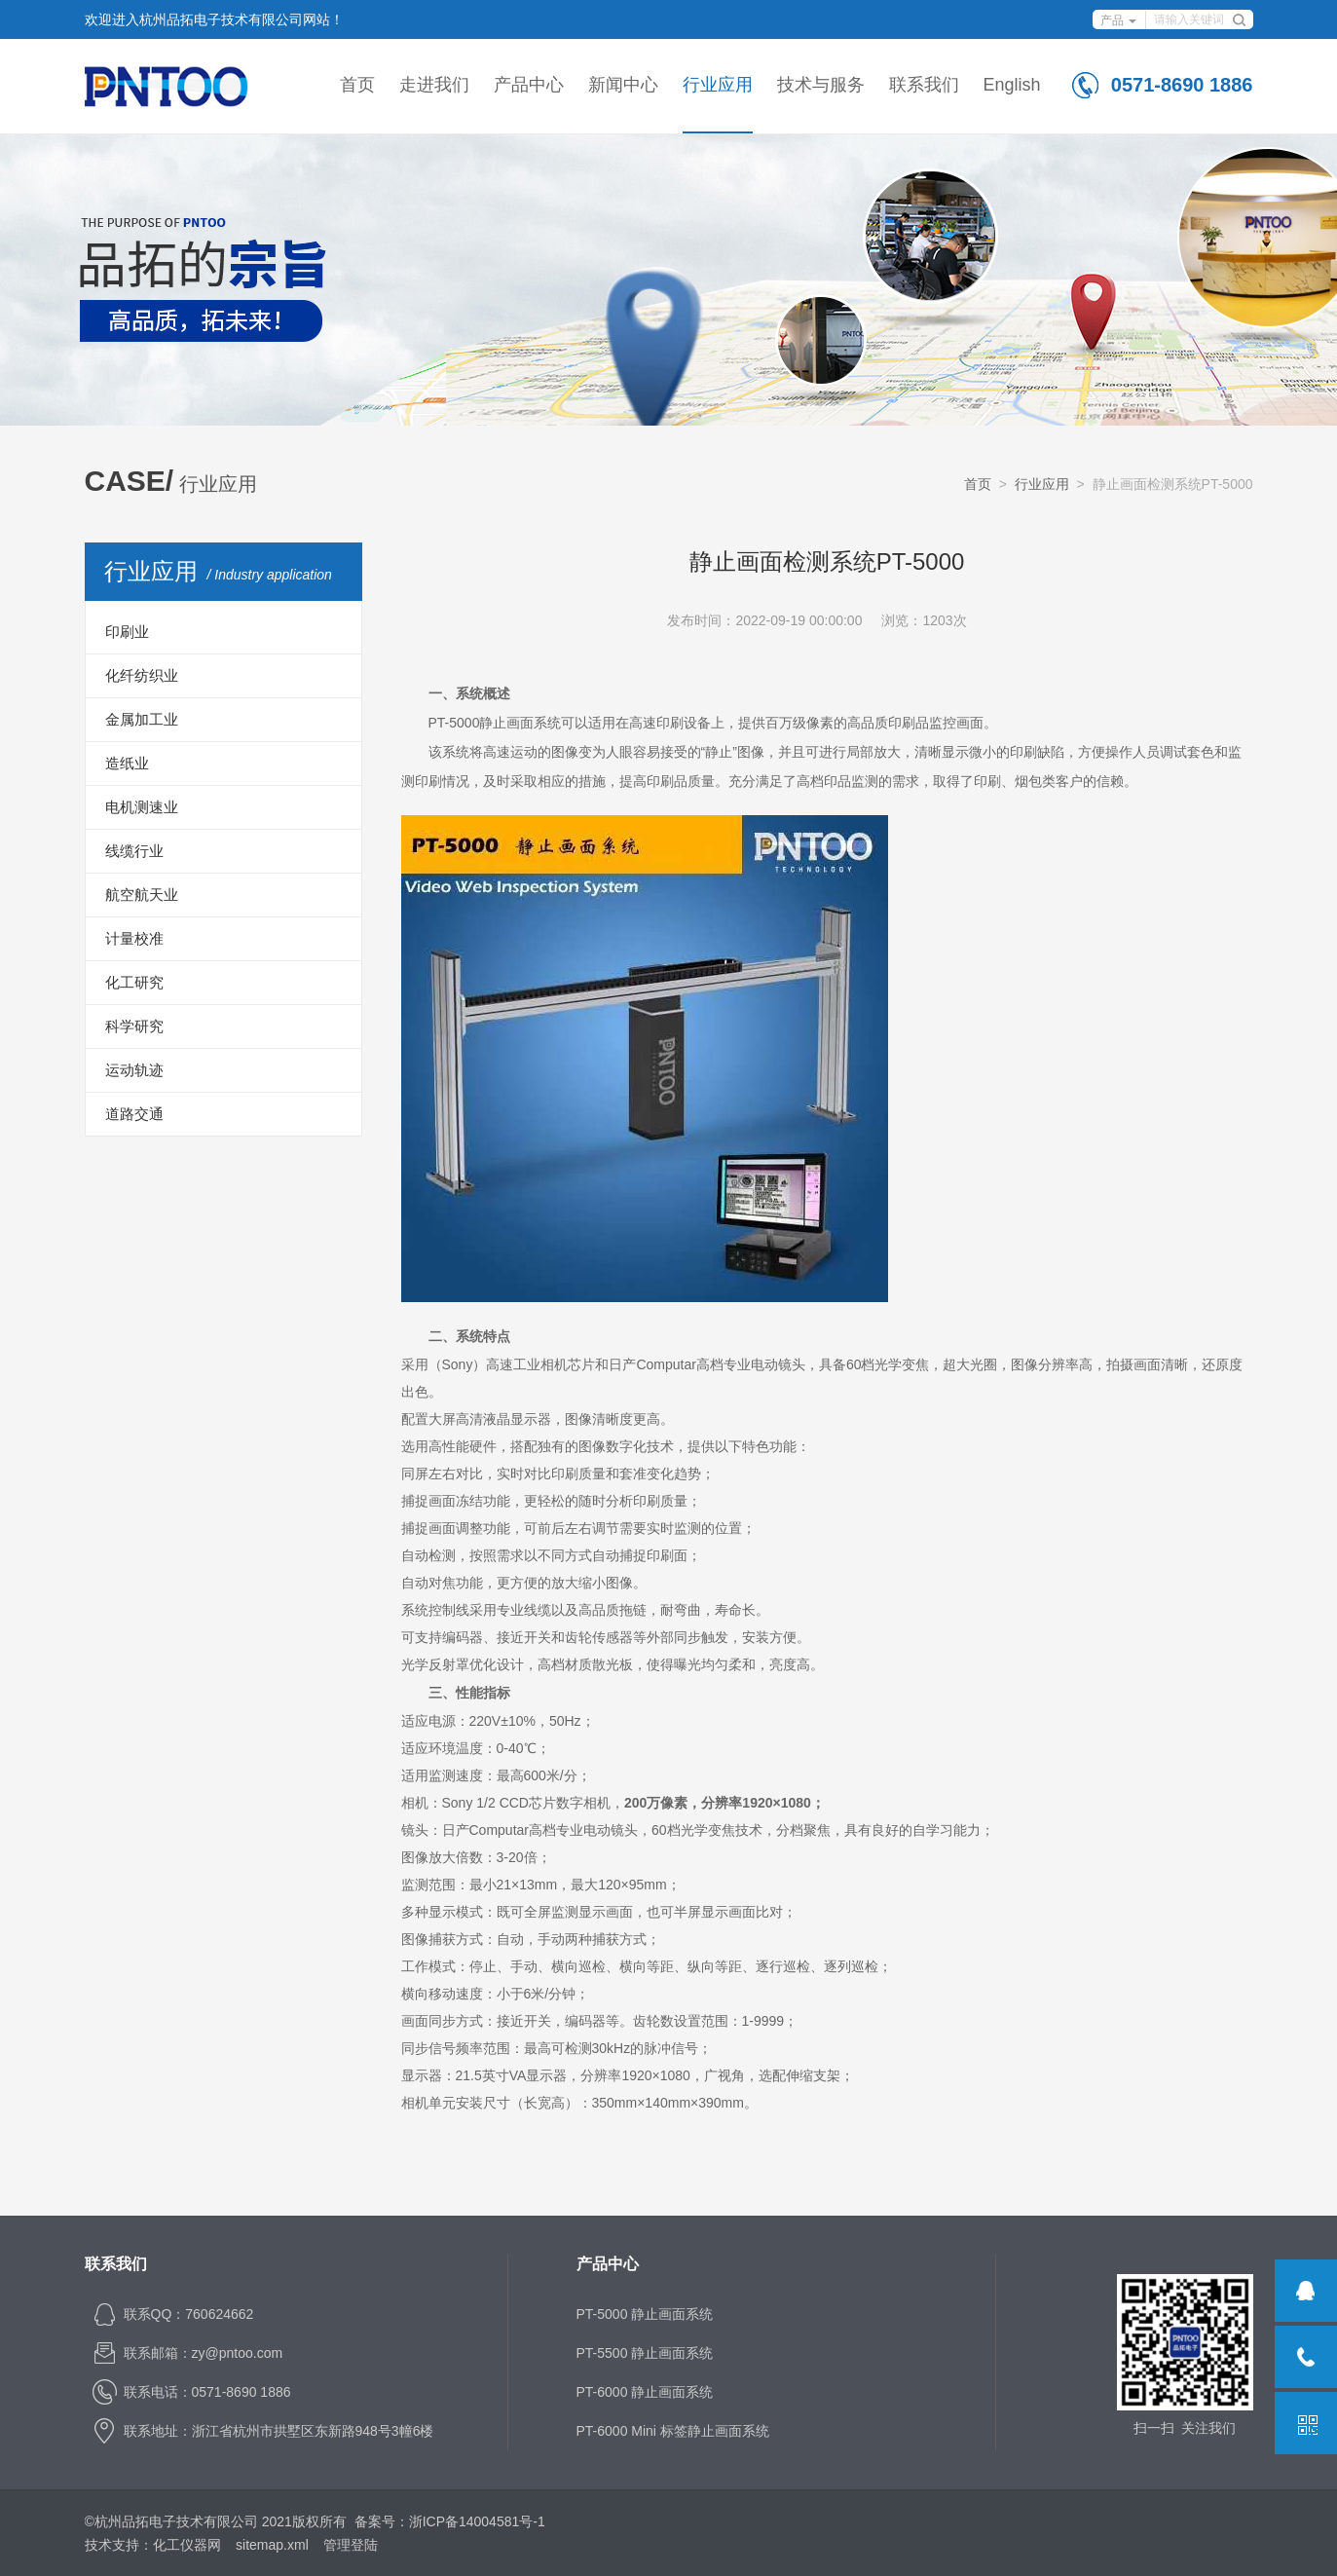 The image size is (1337, 2576). Describe the element at coordinates (672, 2431) in the screenshot. I see `PT-6000 Mini 标签静止画面系统` at that location.